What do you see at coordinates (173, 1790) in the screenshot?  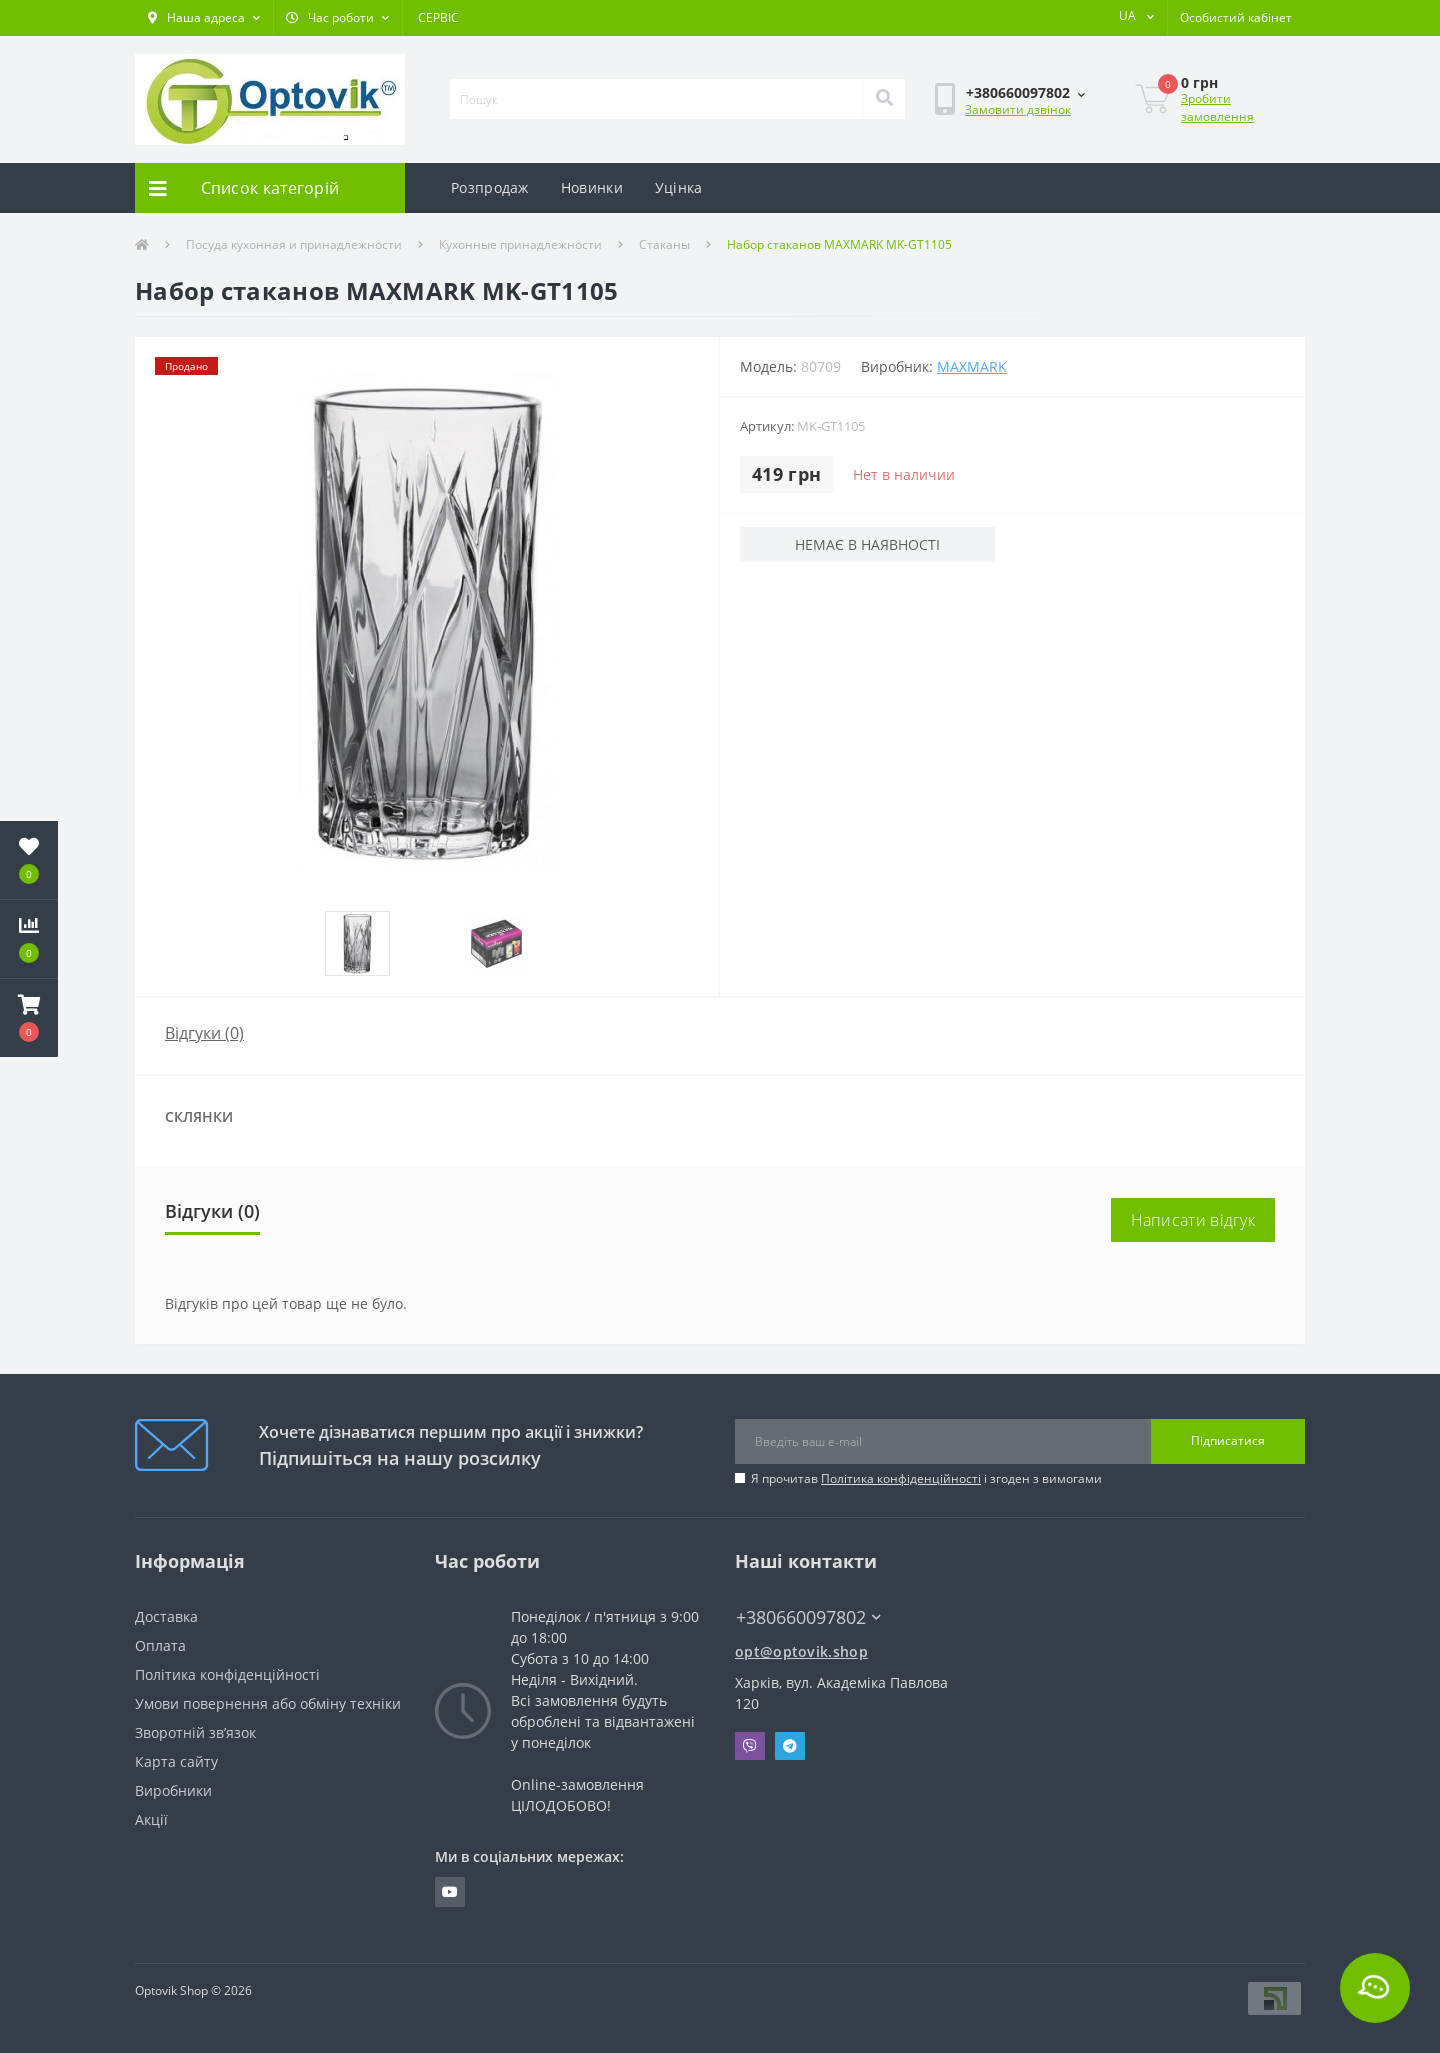 I see `Виробники` at bounding box center [173, 1790].